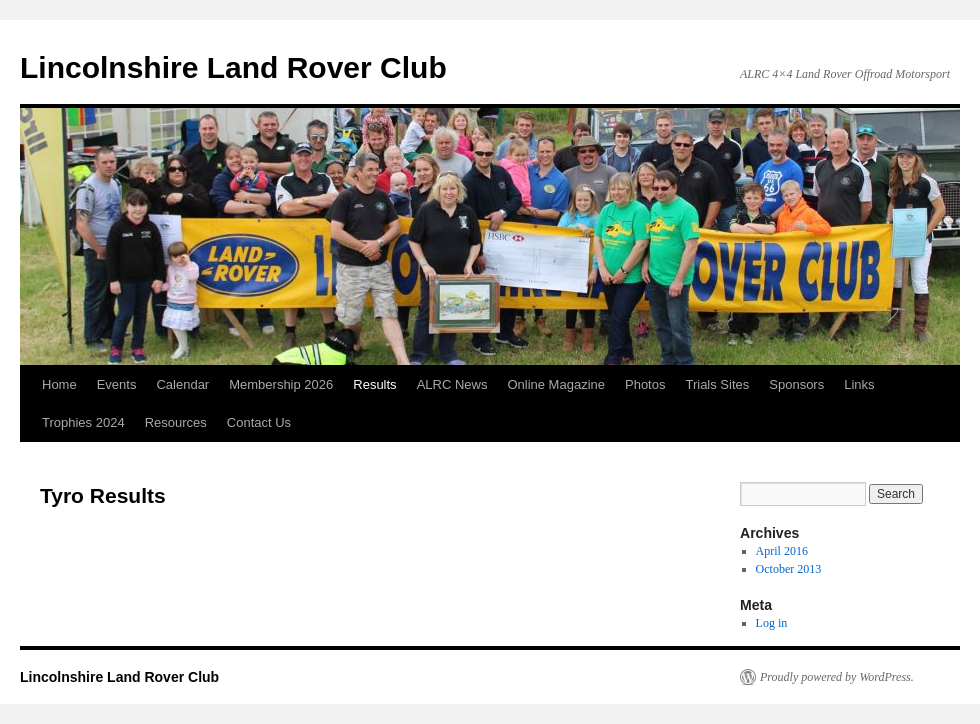 Image resolution: width=980 pixels, height=724 pixels. I want to click on Sponsors, so click(796, 384).